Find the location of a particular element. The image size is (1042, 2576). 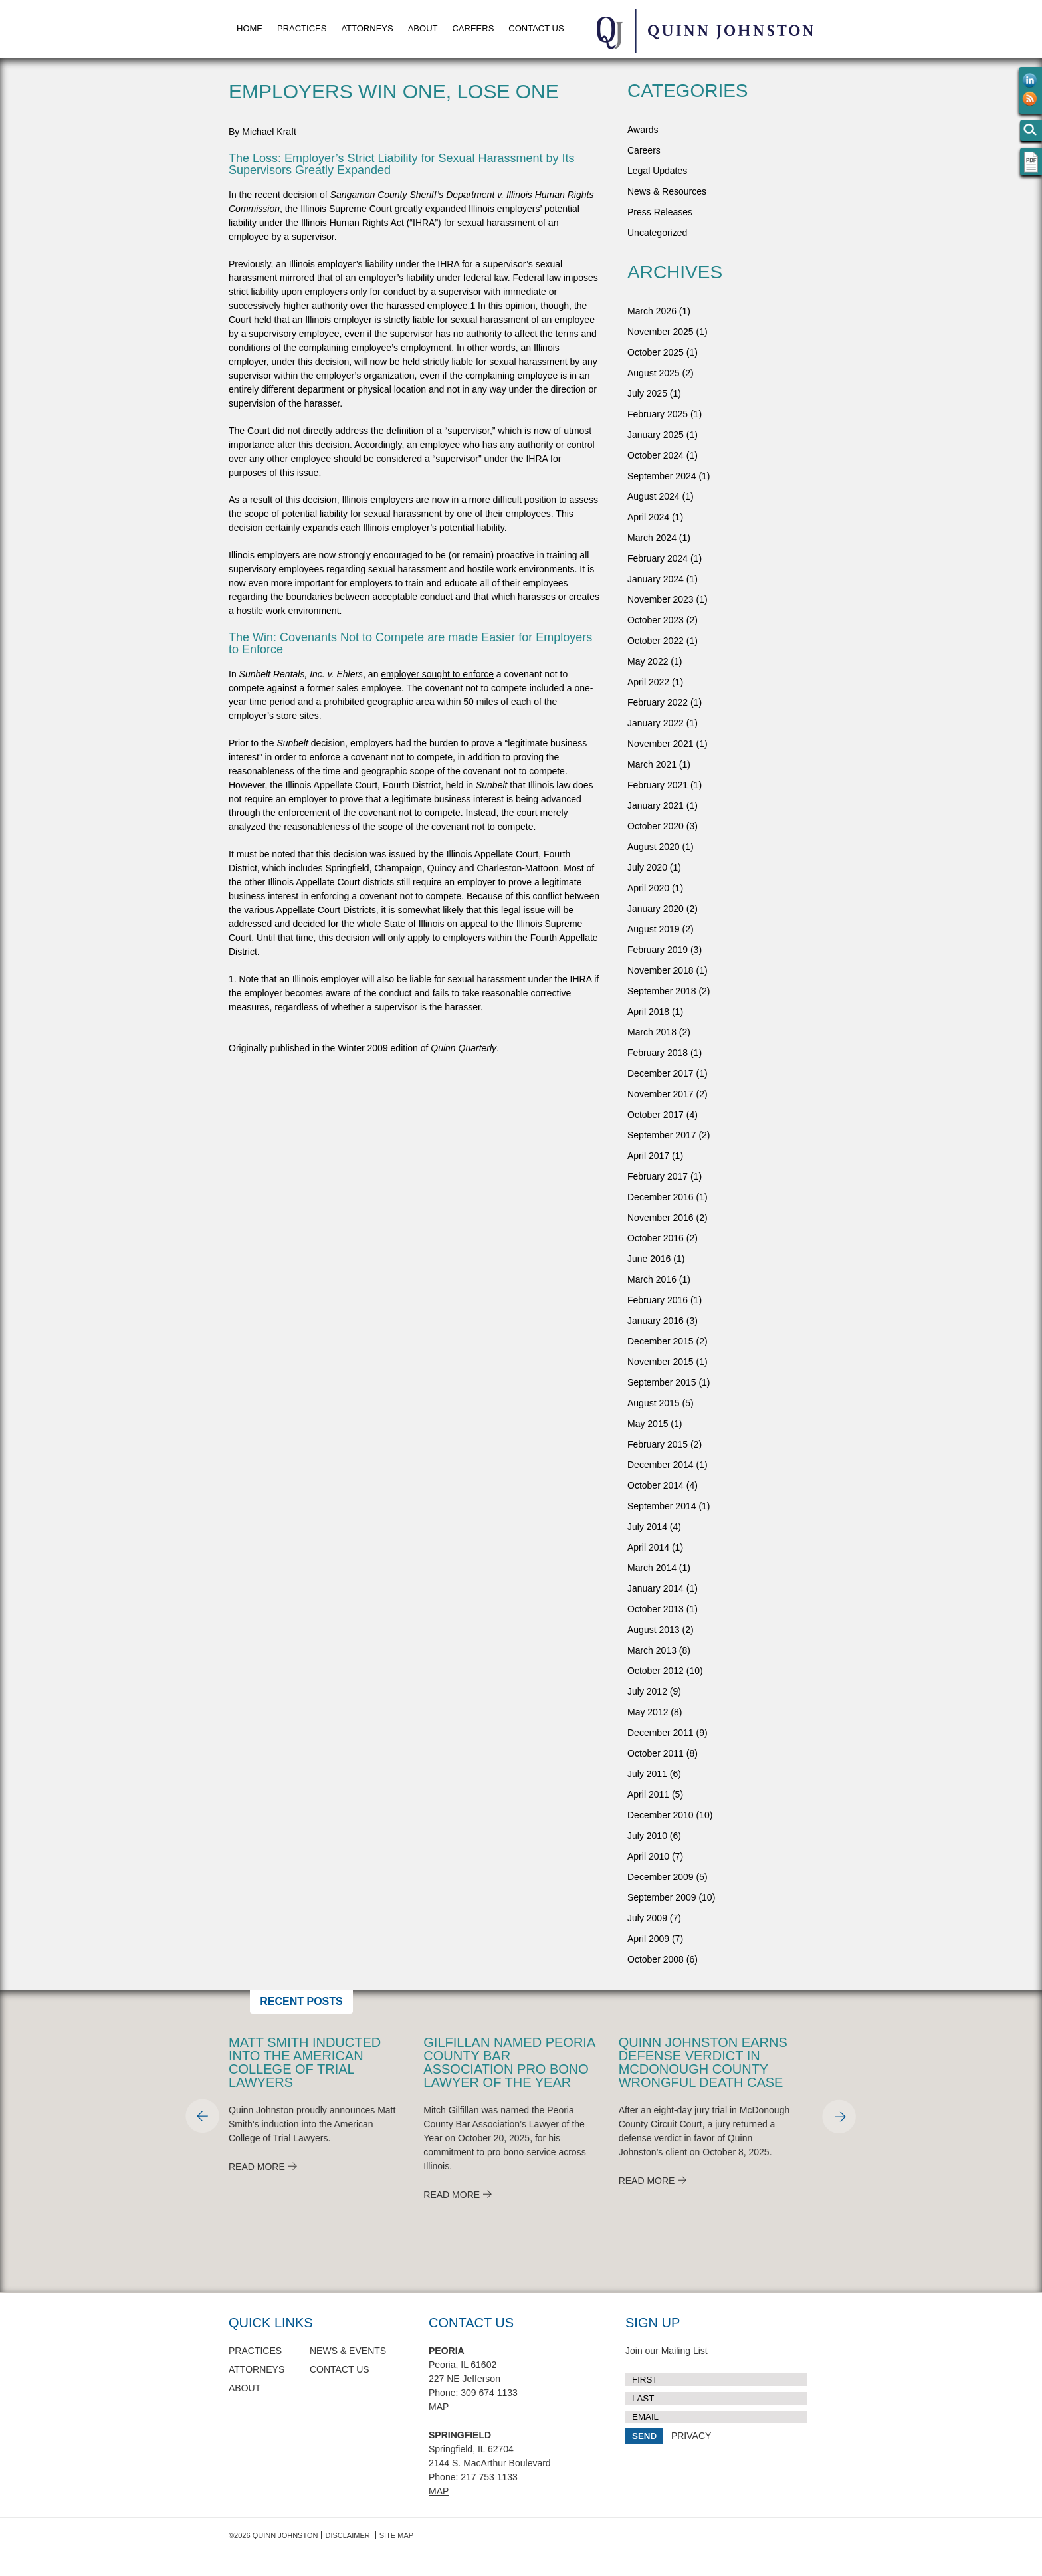

January 2016 is located at coordinates (655, 1320).